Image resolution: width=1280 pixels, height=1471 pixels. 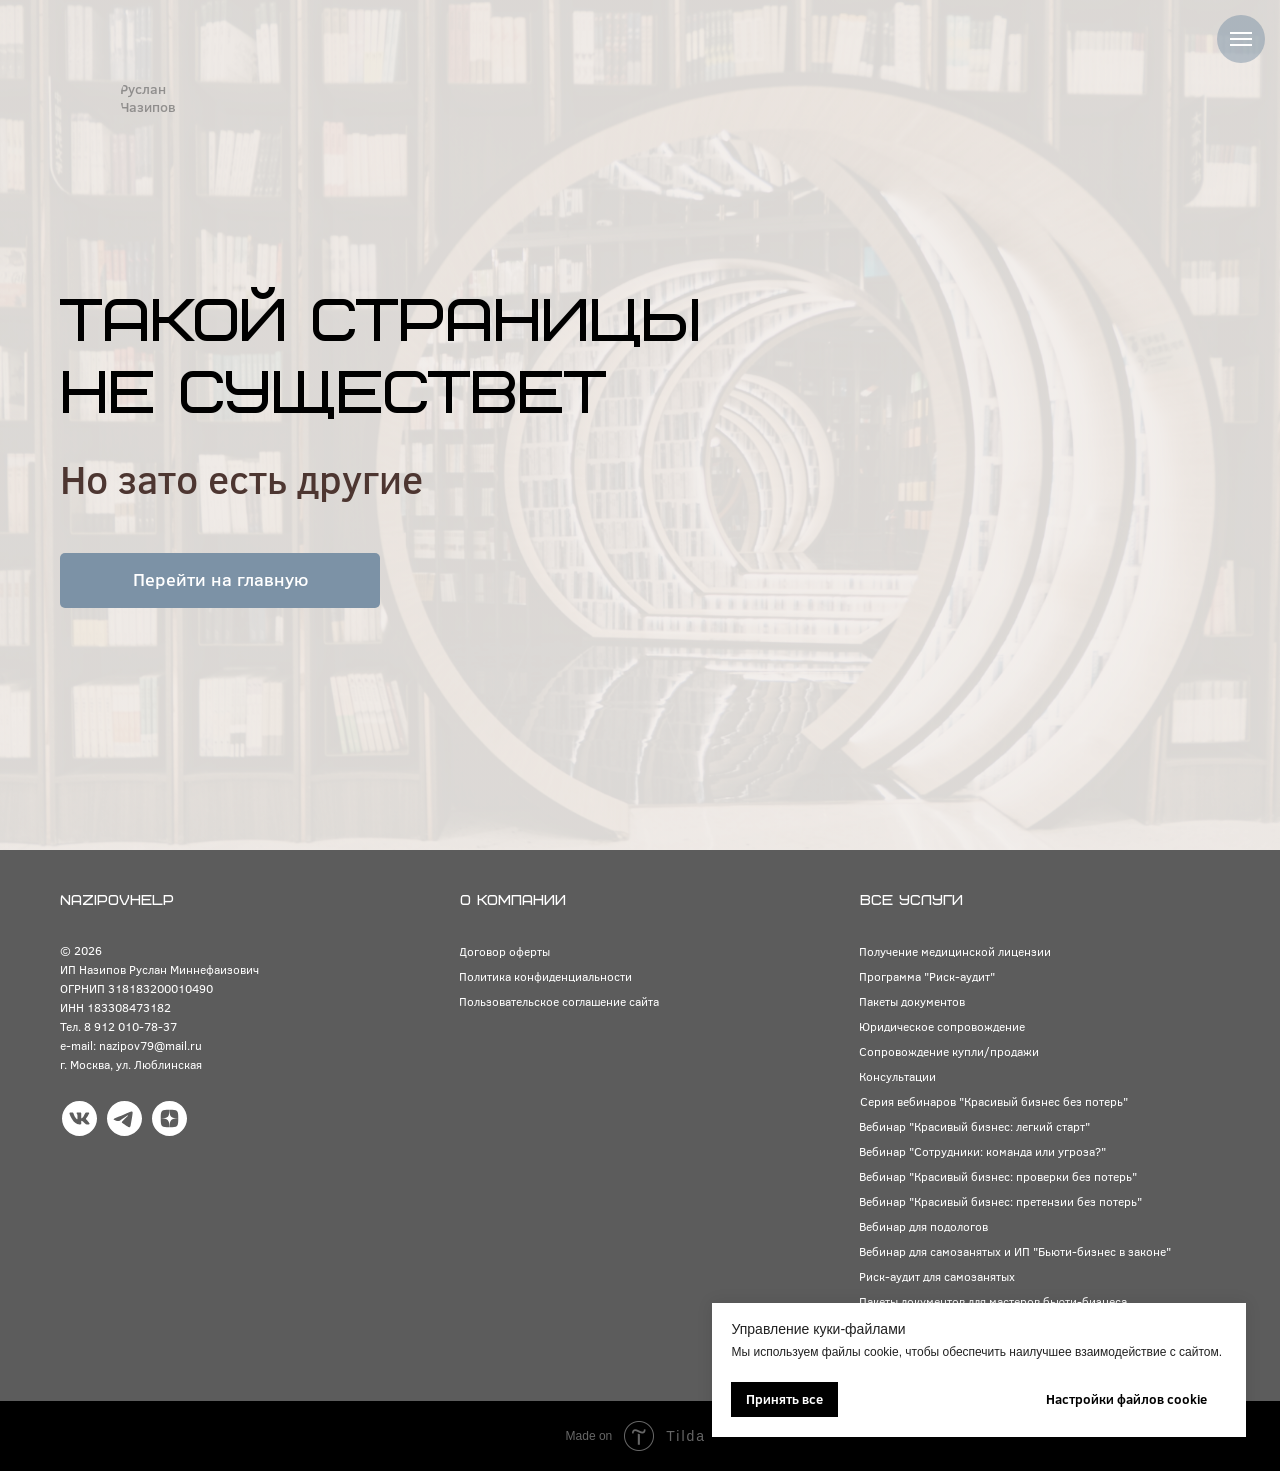 I want to click on [Навигационное меню], so click(x=1241, y=39).